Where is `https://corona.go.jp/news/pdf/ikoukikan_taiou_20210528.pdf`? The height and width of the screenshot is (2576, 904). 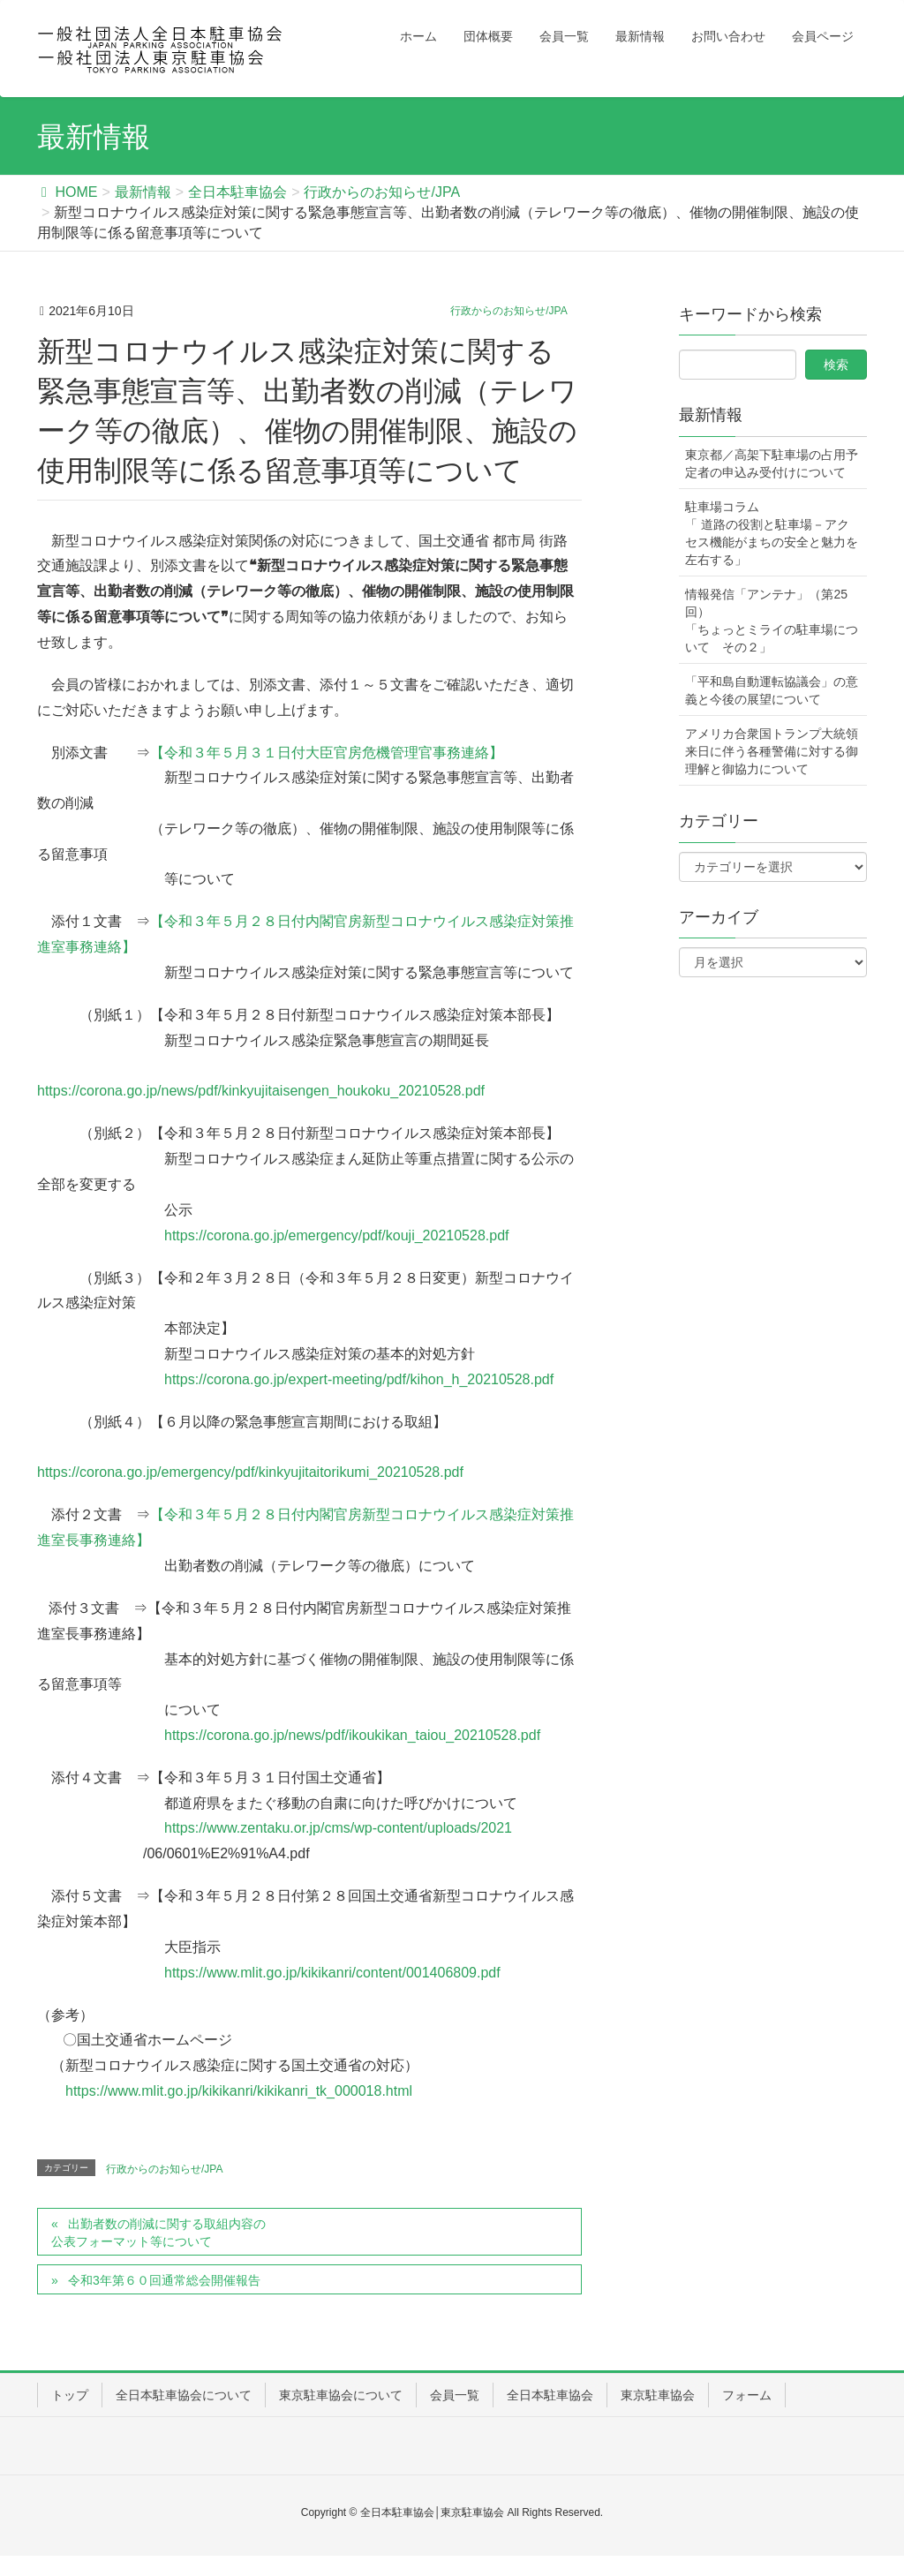
https://corona.go.jp/news/pdf/ikoukikan_taiou_20210528.pdf is located at coordinates (352, 1735).